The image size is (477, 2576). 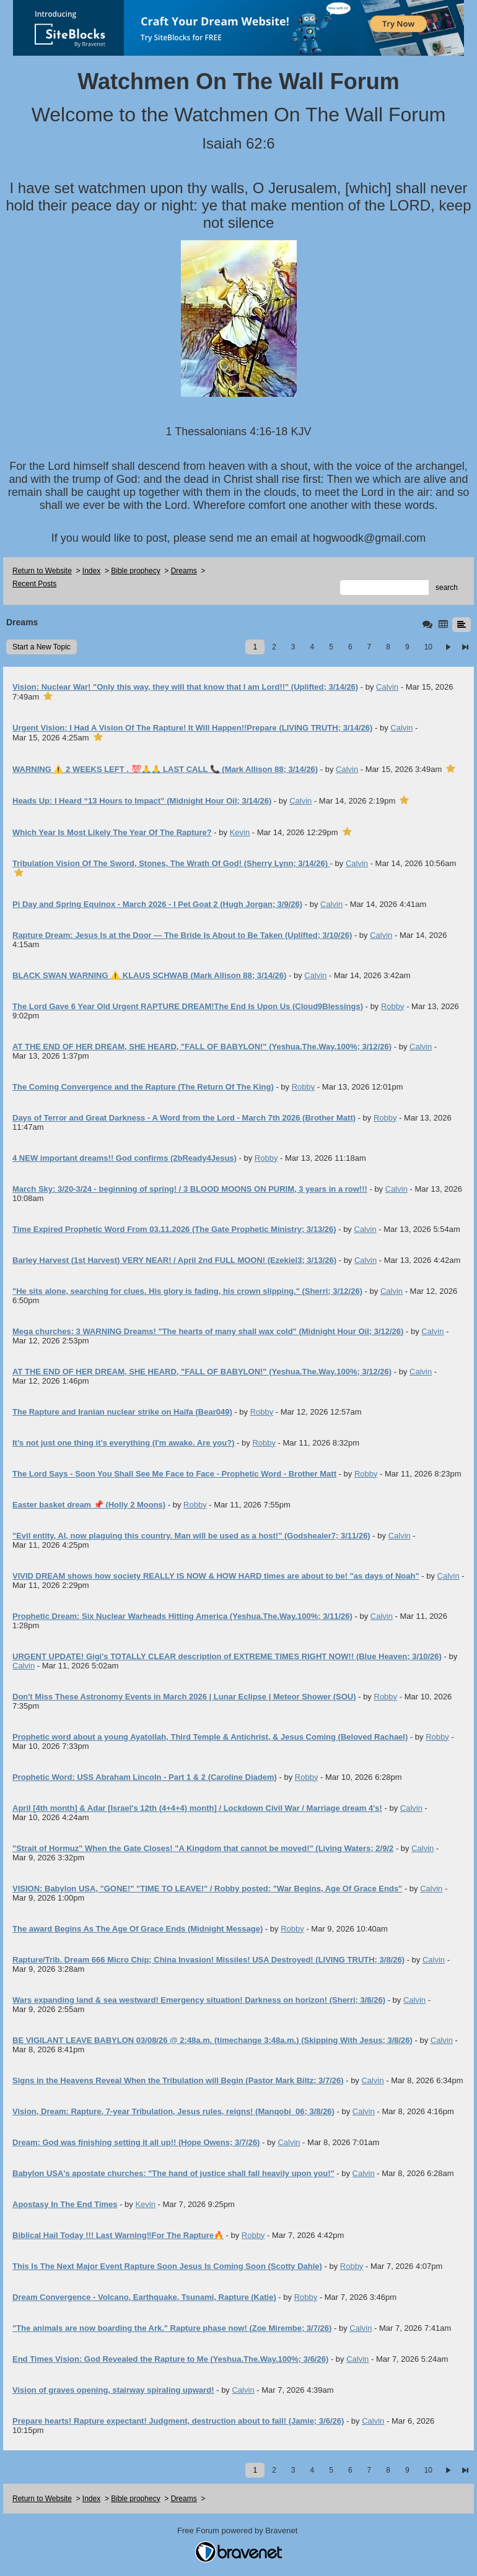 What do you see at coordinates (428, 647) in the screenshot?
I see `10` at bounding box center [428, 647].